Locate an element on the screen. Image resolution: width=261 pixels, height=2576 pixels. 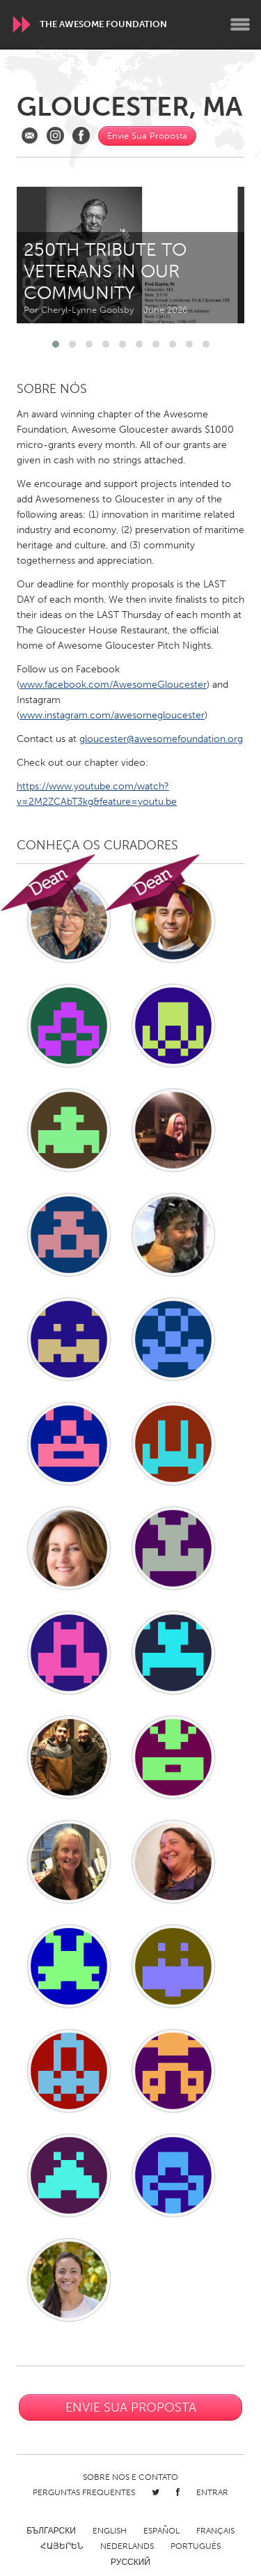
Sobre Nós e Contato is located at coordinates (130, 2477).